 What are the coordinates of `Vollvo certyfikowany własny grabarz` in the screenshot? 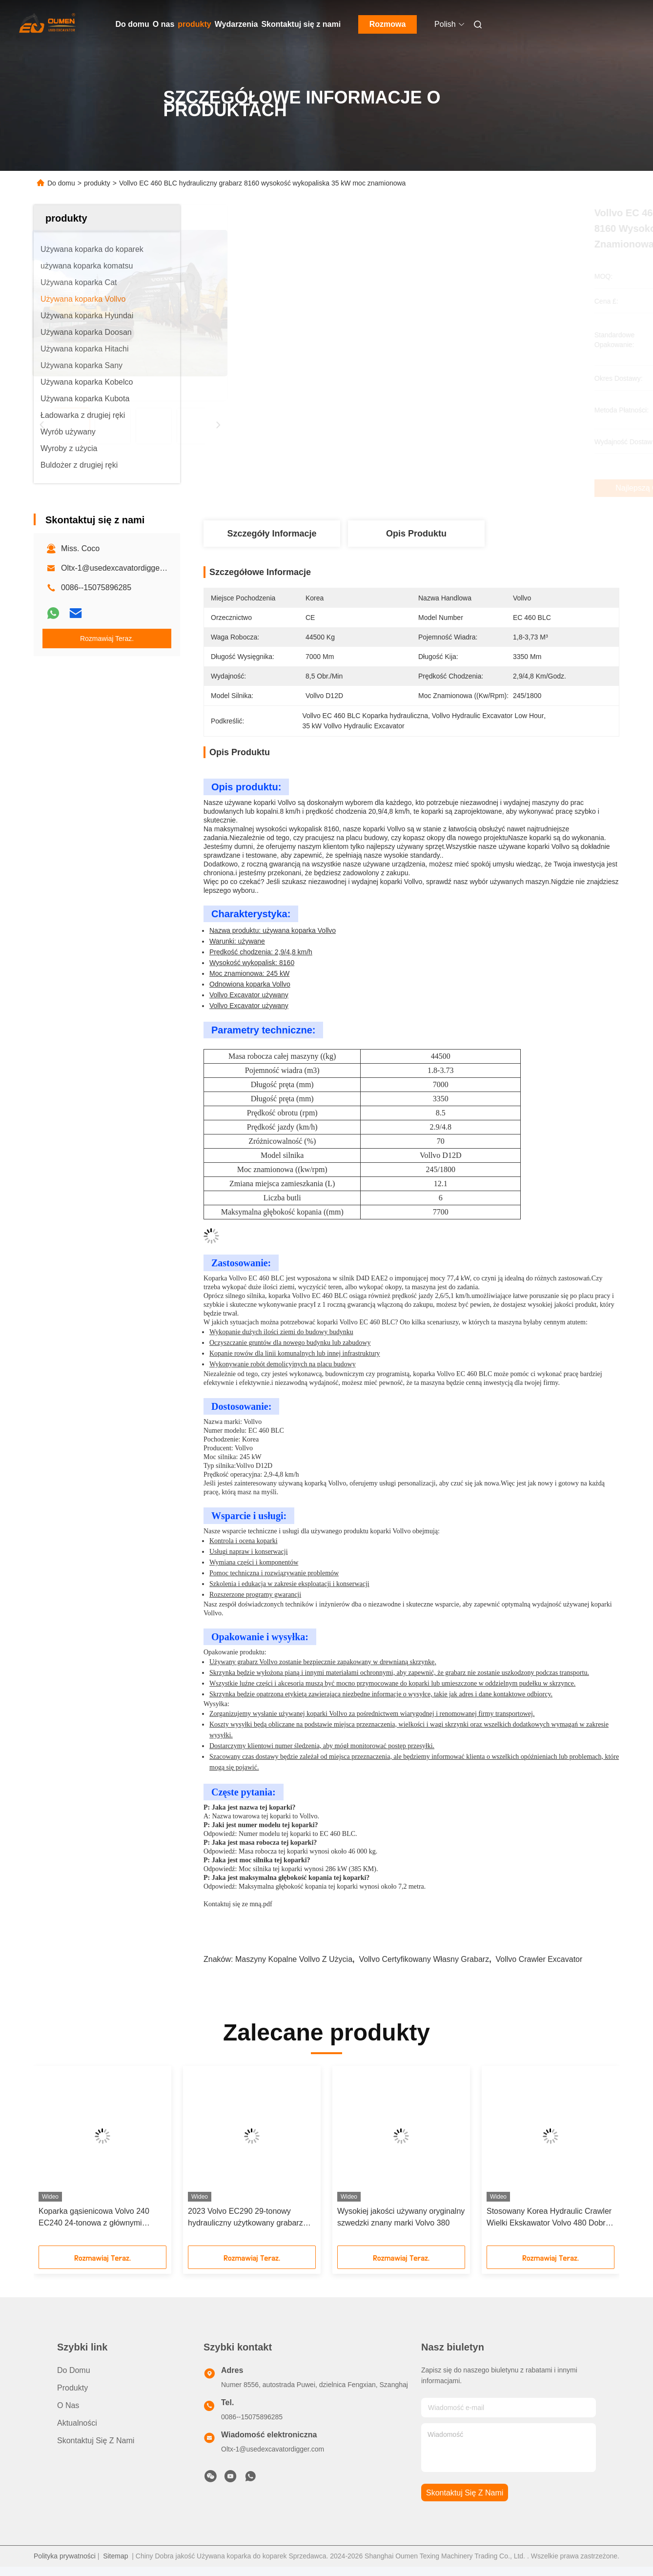 It's located at (424, 1959).